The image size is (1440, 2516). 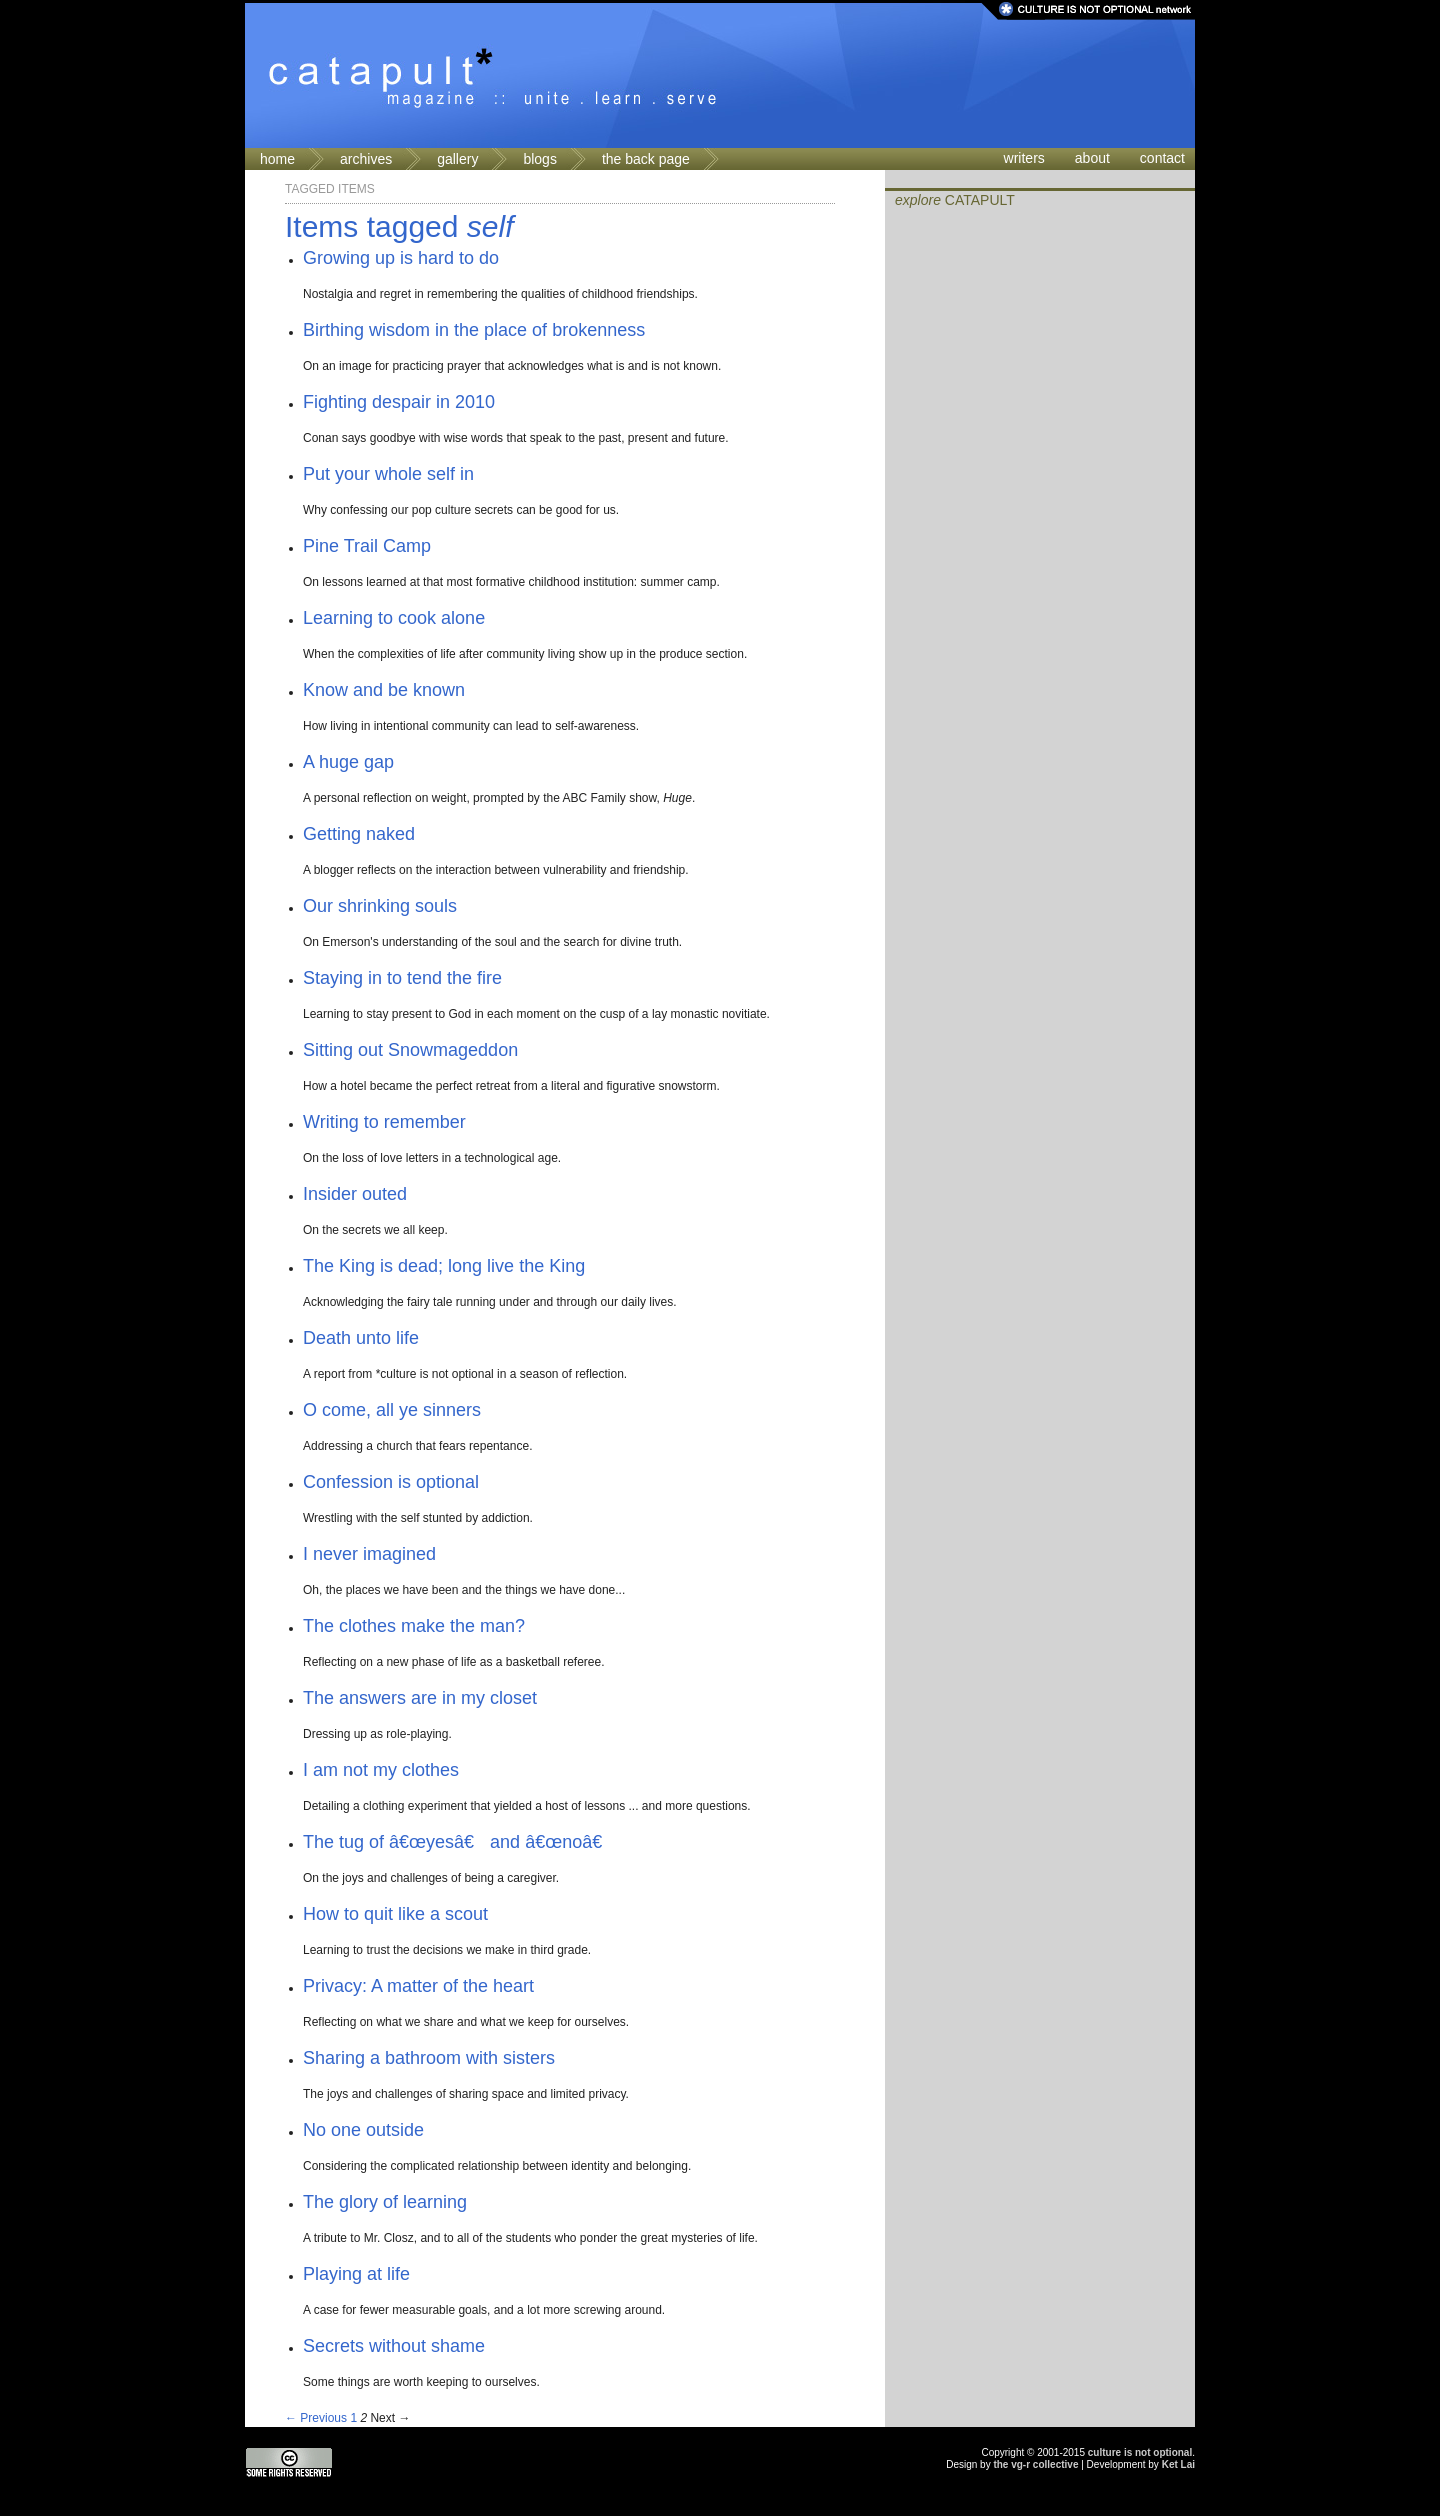 I want to click on gallery, so click(x=457, y=159).